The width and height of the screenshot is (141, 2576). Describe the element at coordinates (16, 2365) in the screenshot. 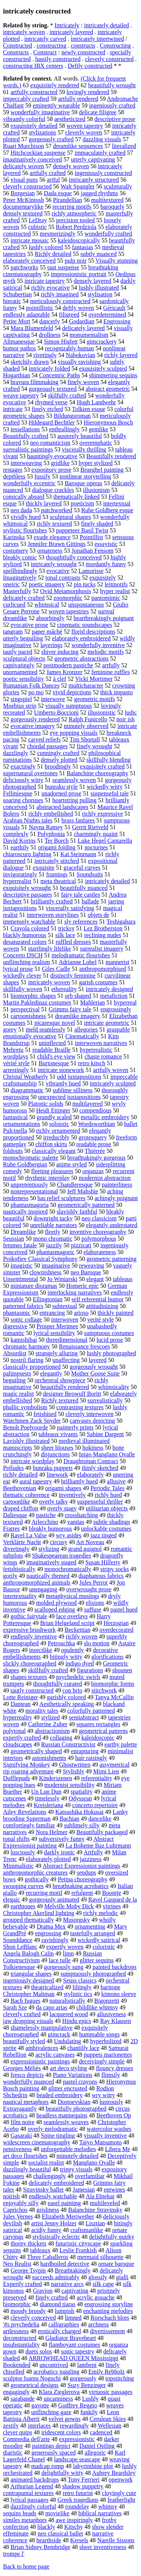

I see `Bookended` at that location.